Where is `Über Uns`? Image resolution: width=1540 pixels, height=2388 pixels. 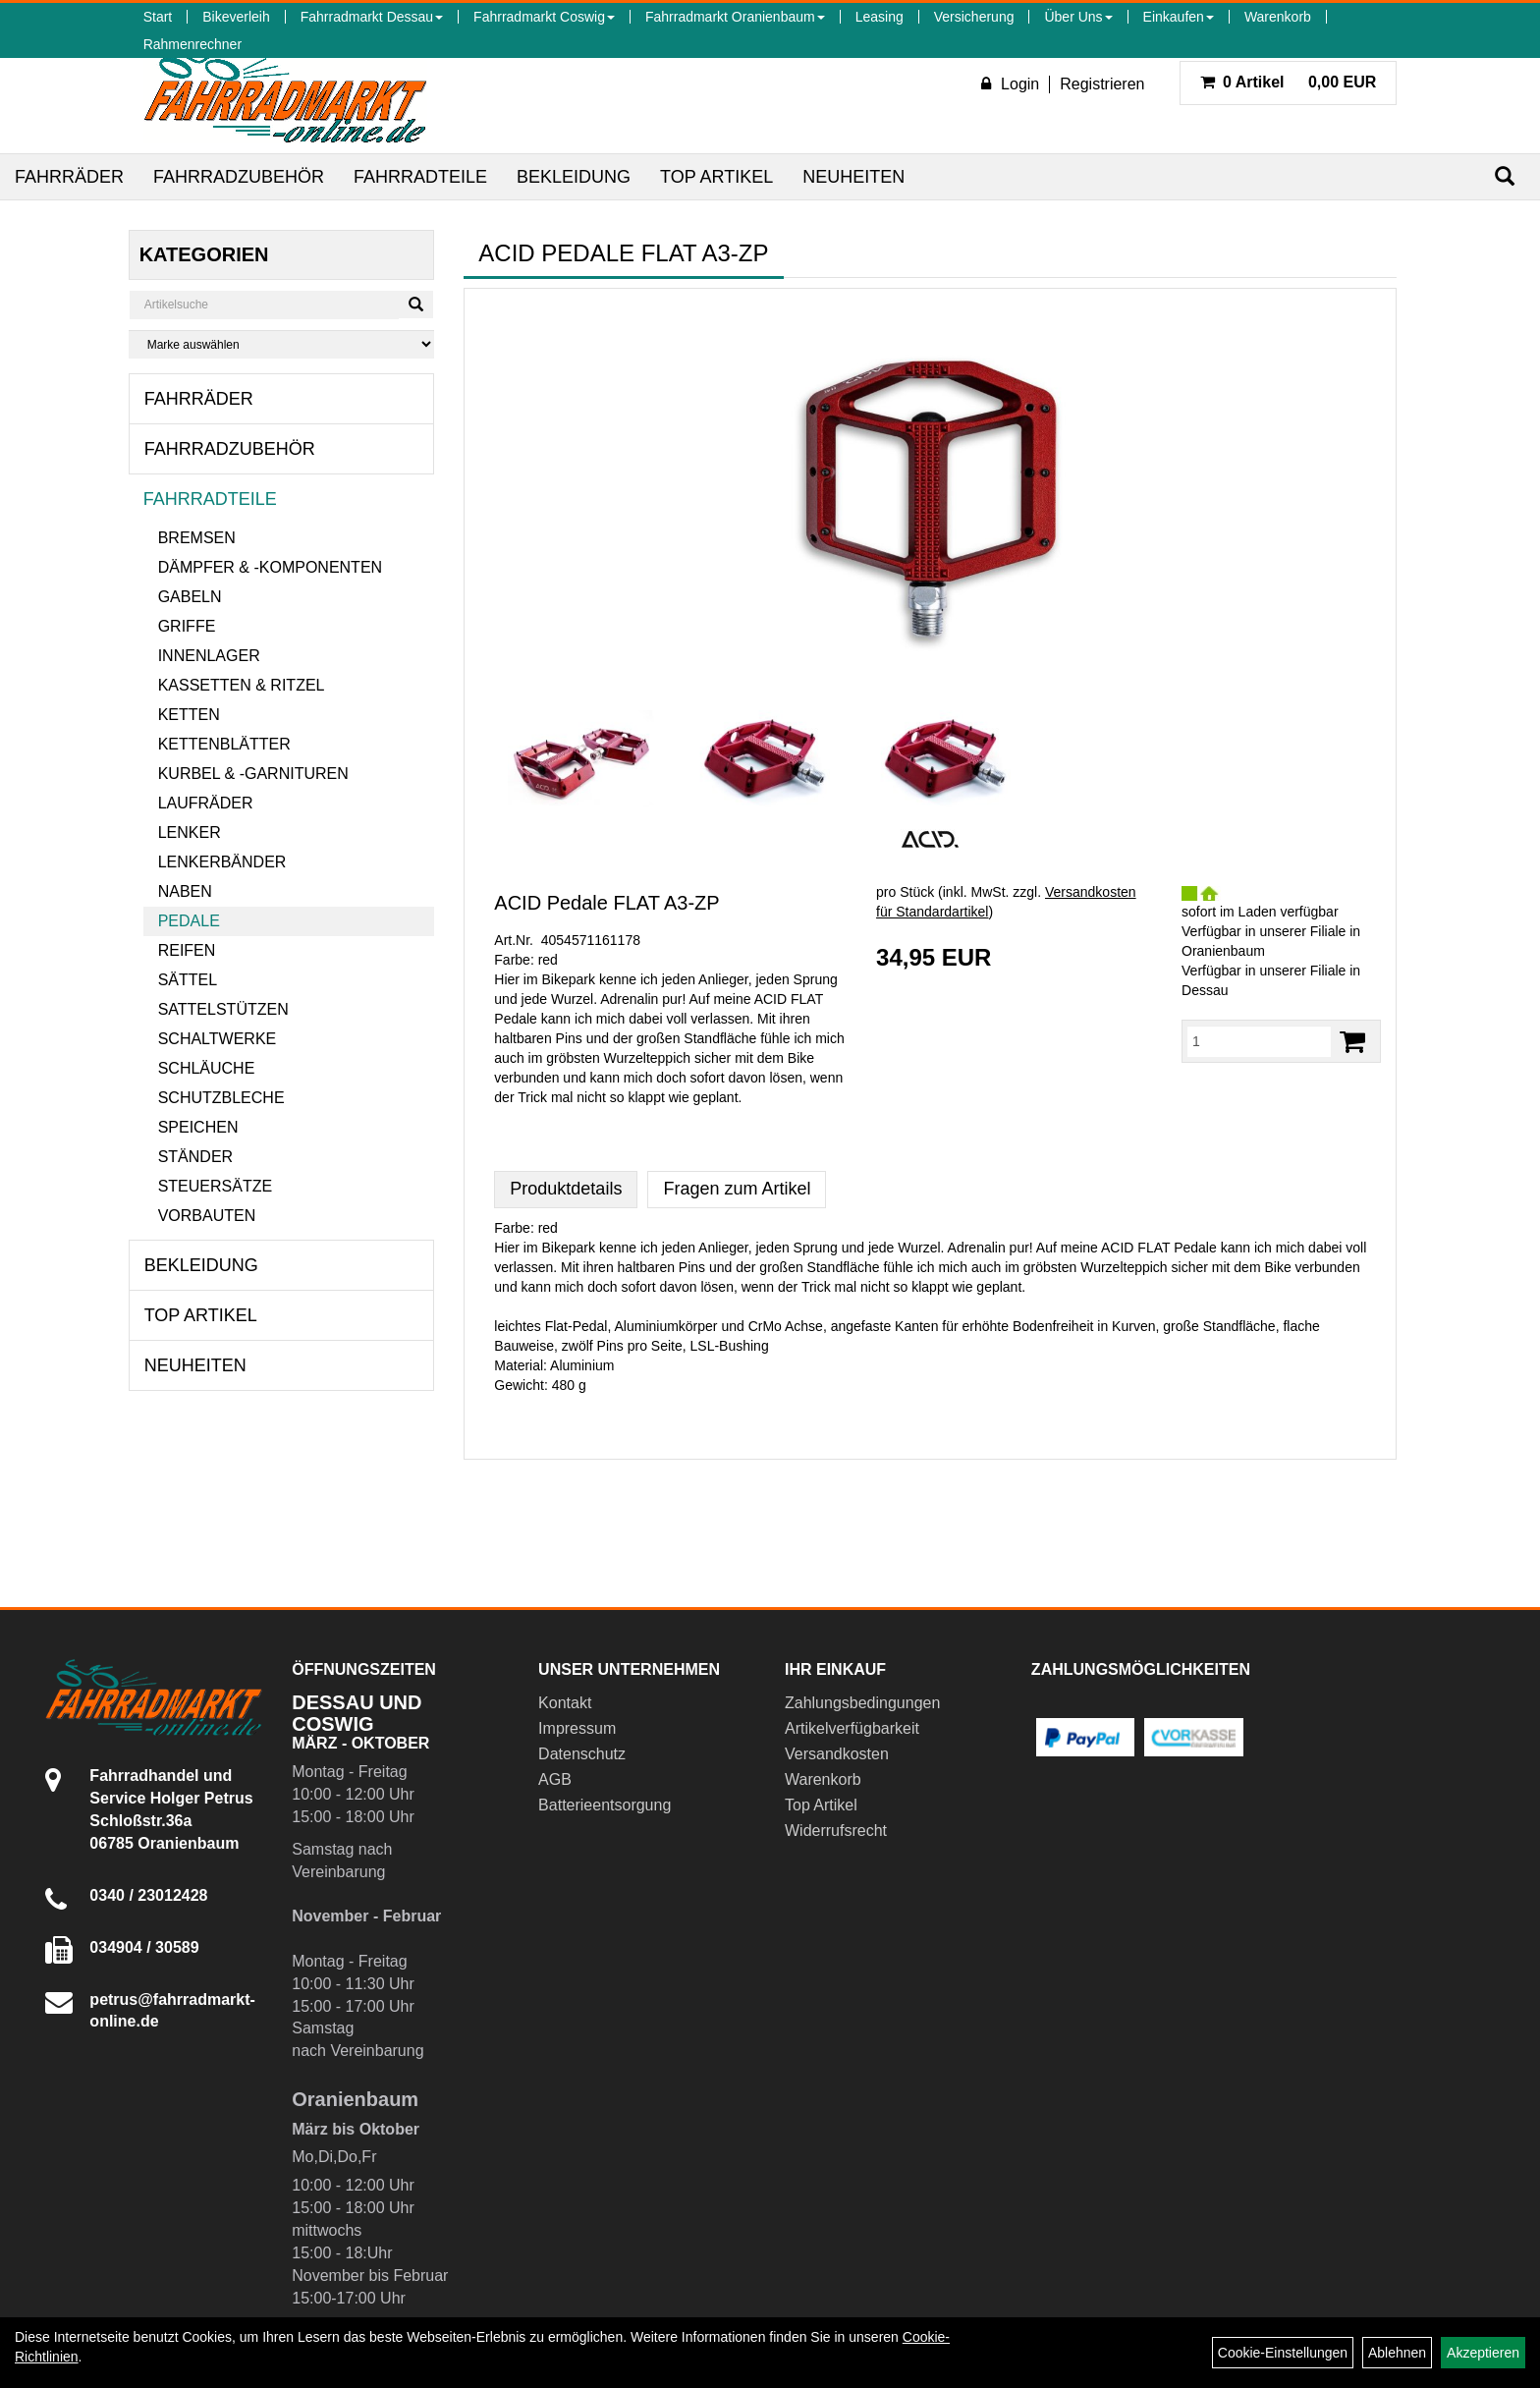
Über Uns is located at coordinates (1078, 17).